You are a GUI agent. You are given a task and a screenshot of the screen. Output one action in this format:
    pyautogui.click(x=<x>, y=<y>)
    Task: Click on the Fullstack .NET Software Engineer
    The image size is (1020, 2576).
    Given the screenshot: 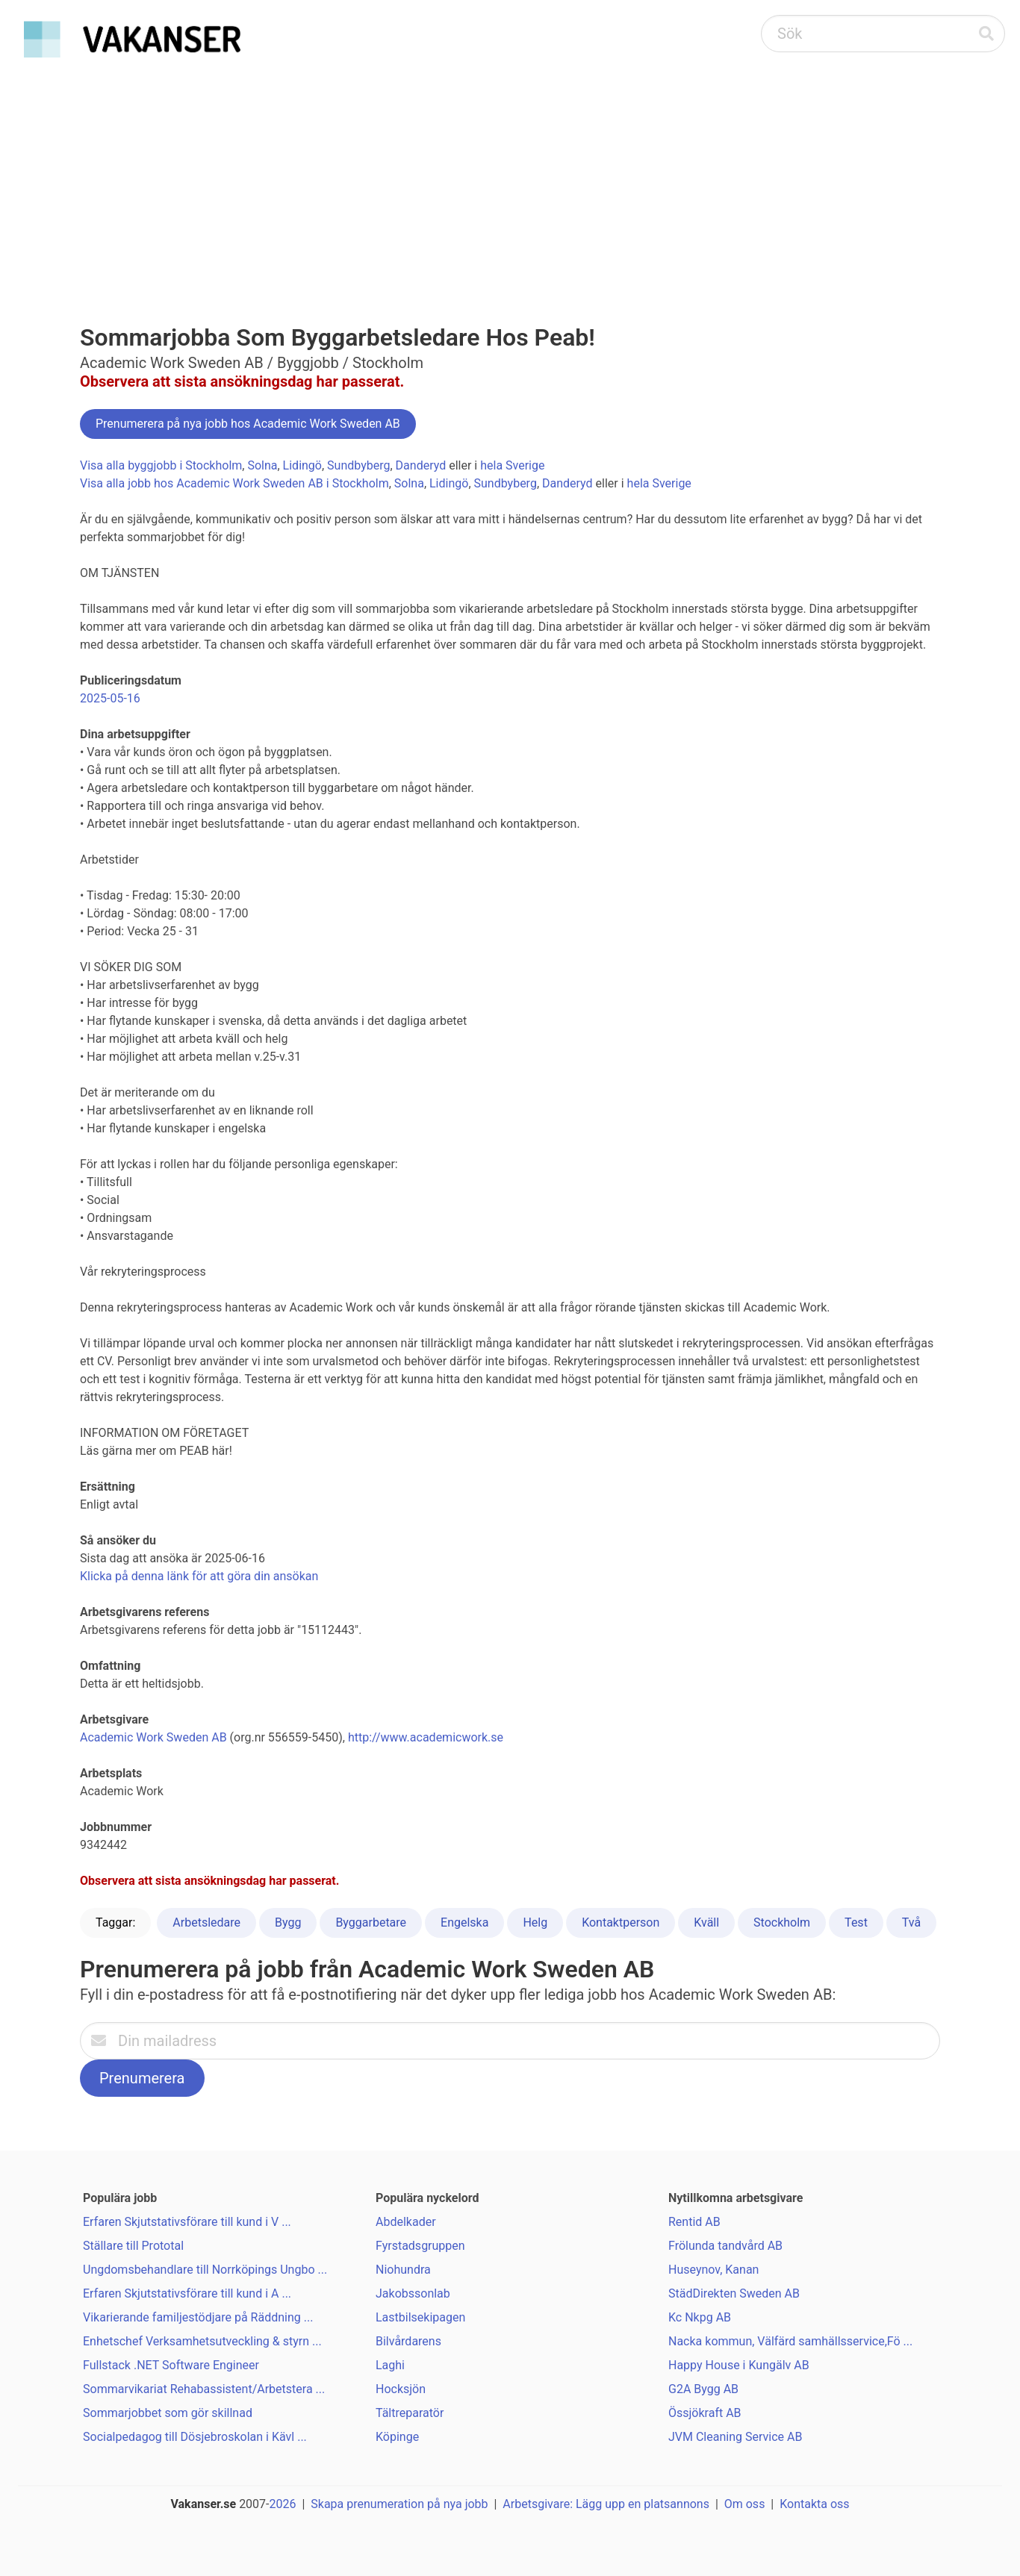 What is the action you would take?
    pyautogui.click(x=171, y=2365)
    